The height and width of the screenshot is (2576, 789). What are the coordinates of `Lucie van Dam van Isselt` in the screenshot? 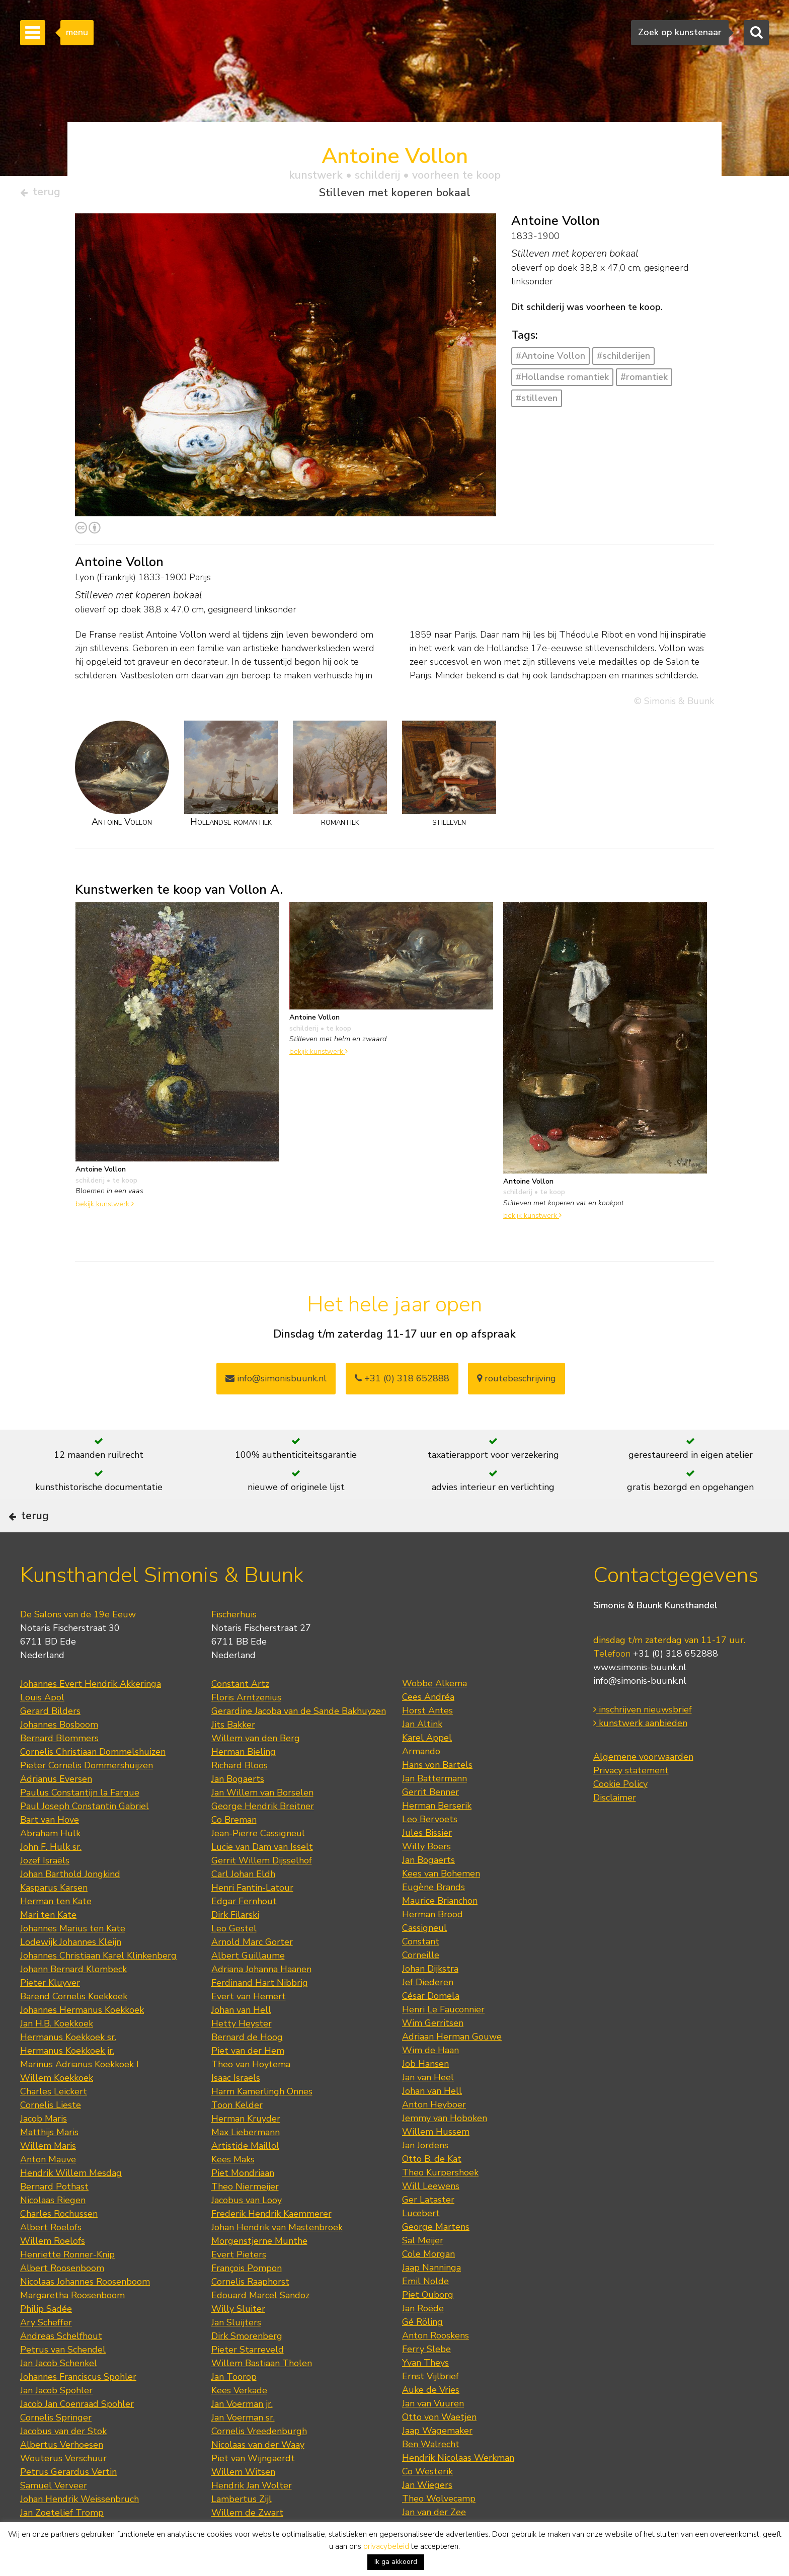 It's located at (262, 1878).